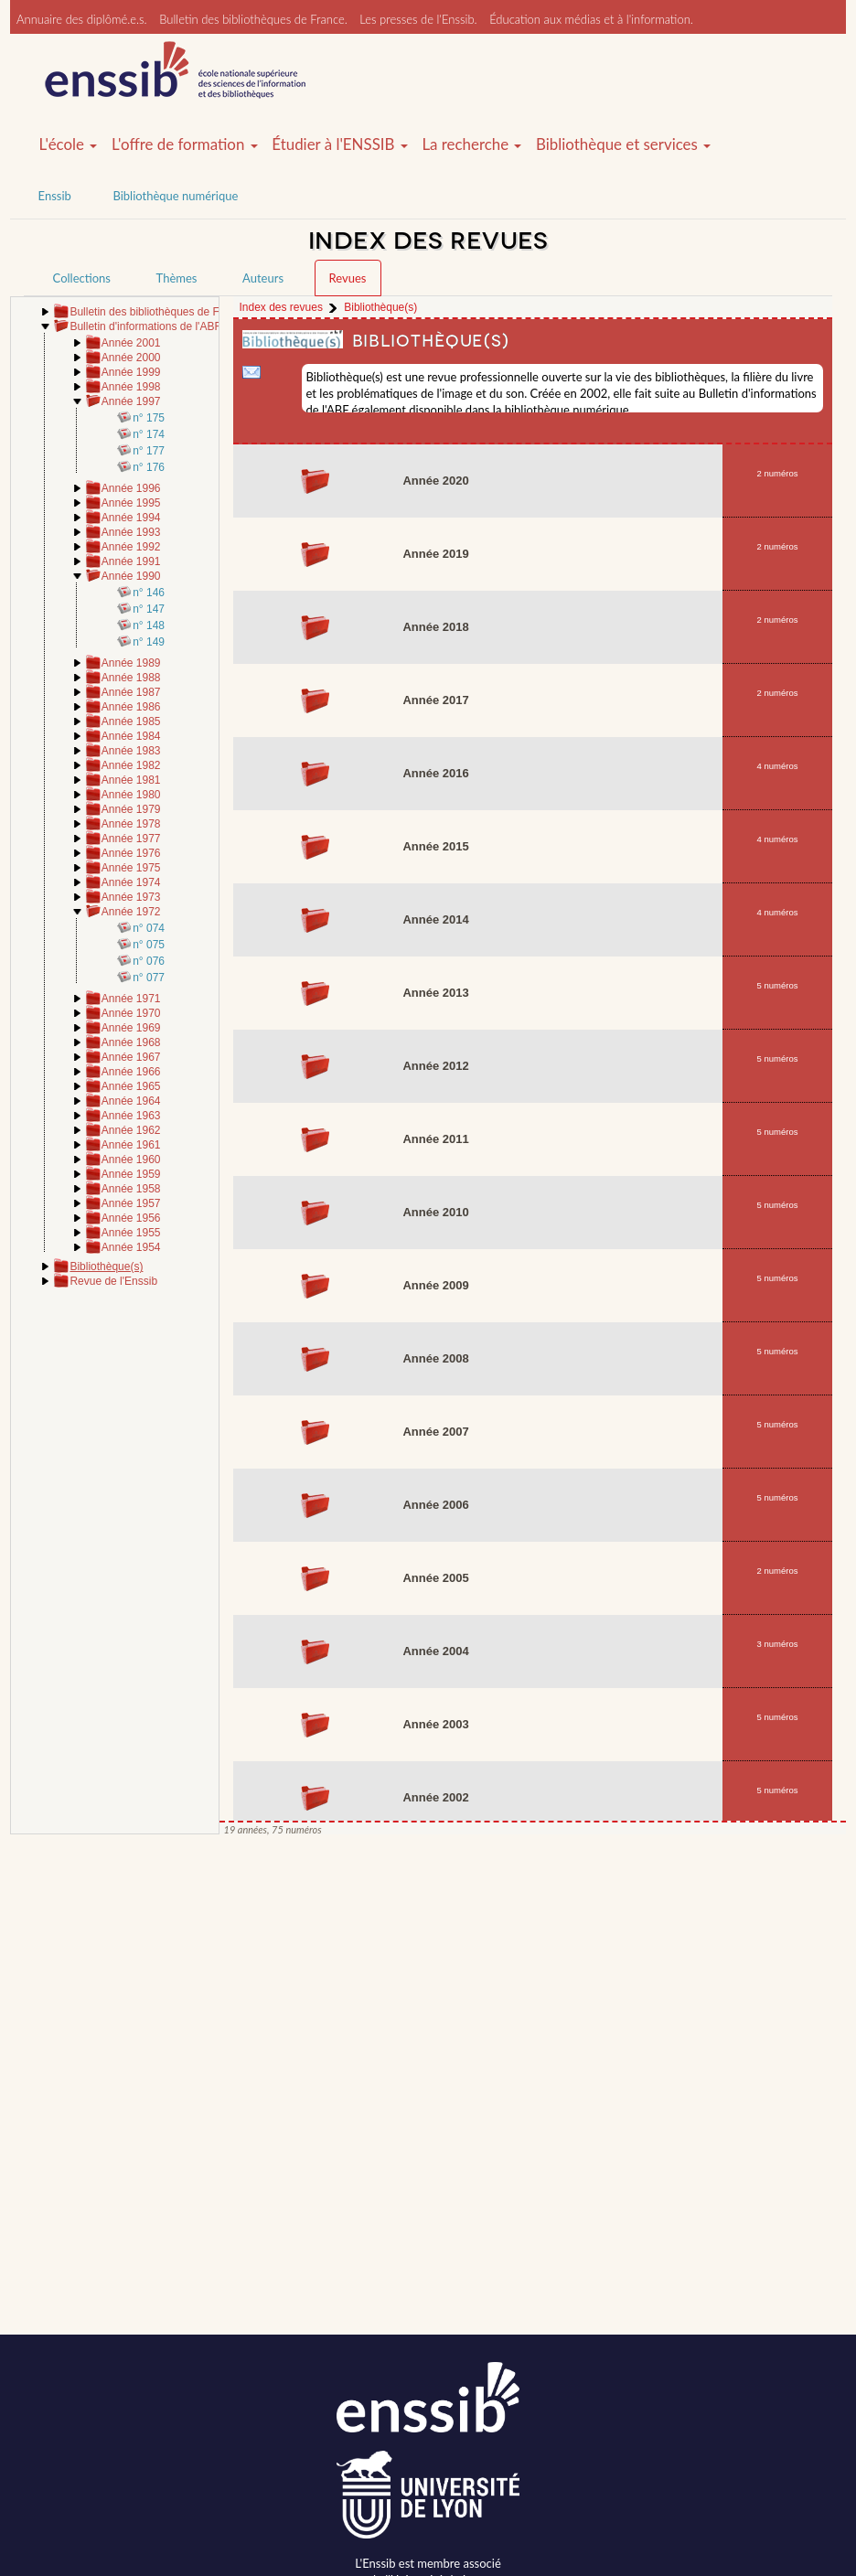  I want to click on Année 1973, so click(131, 897).